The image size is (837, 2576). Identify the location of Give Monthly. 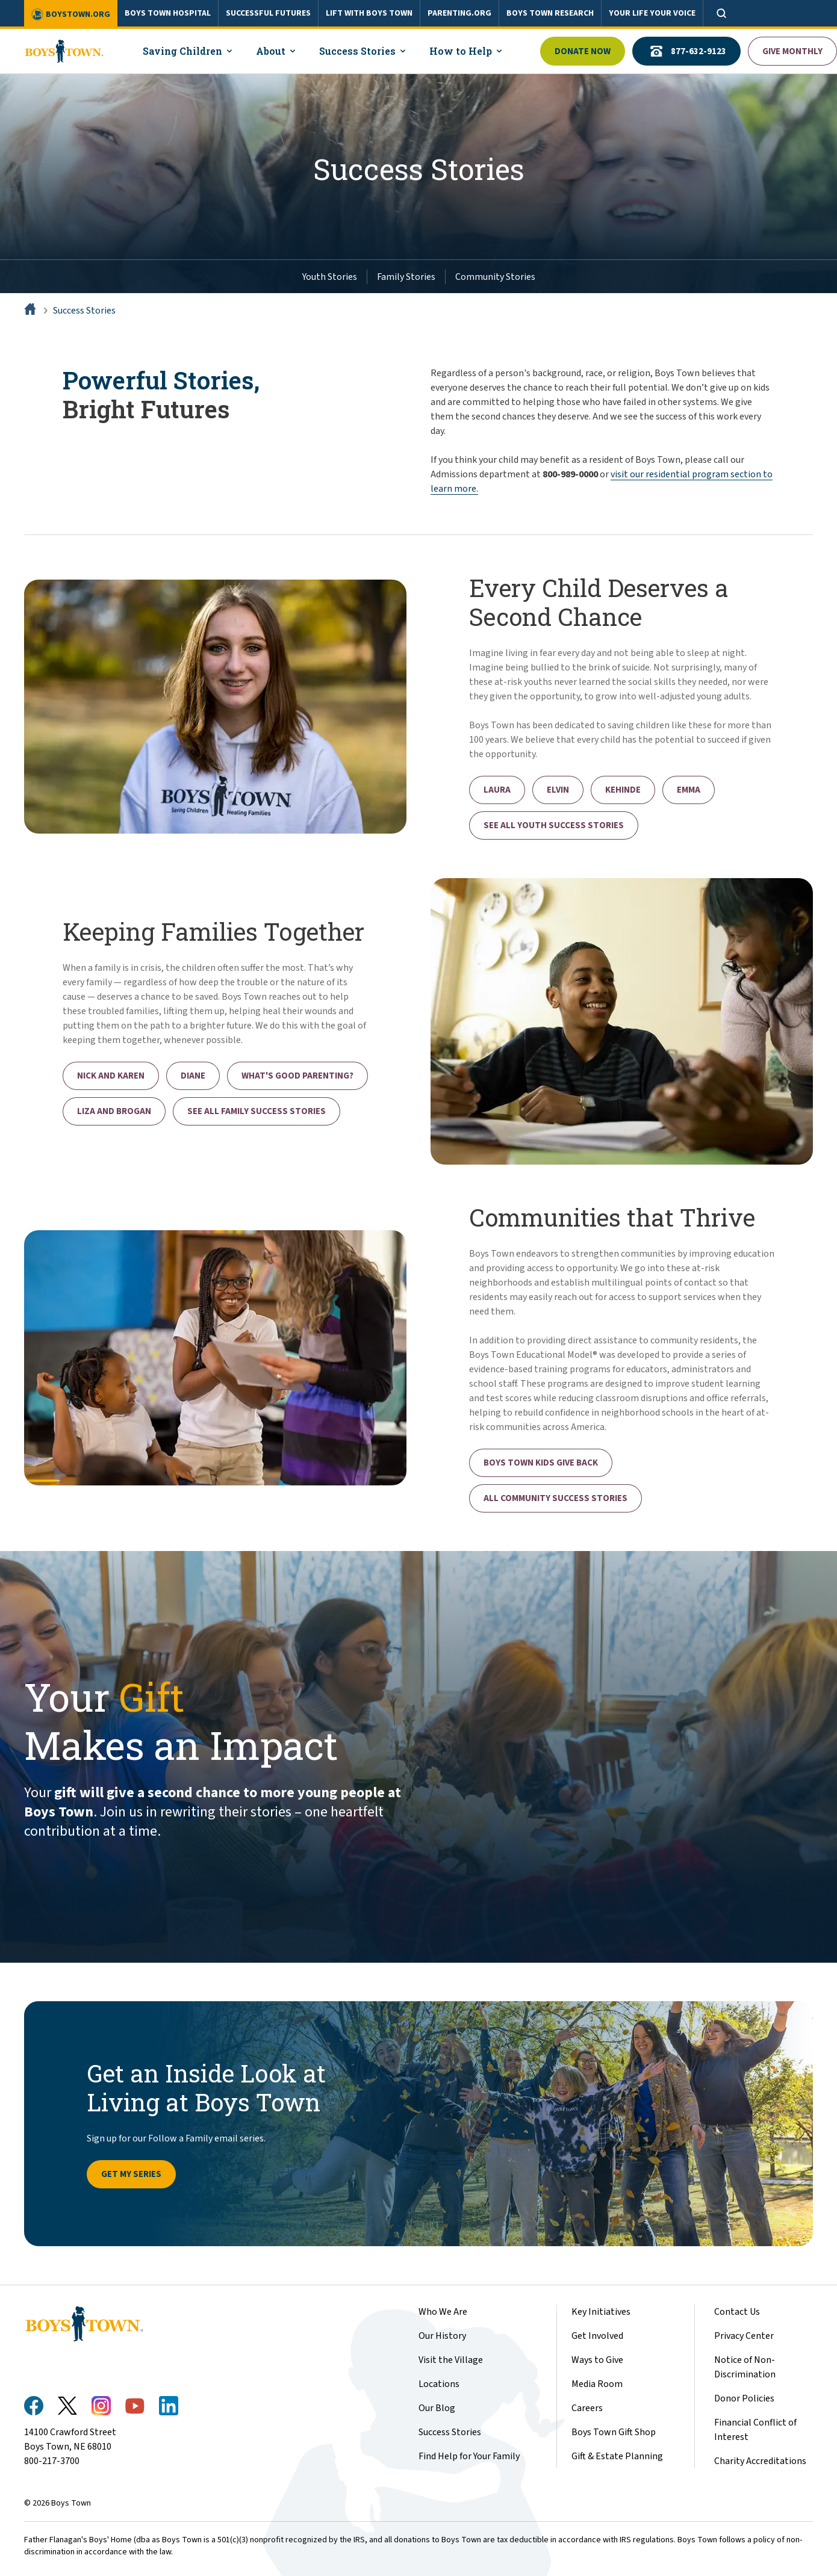
(792, 51).